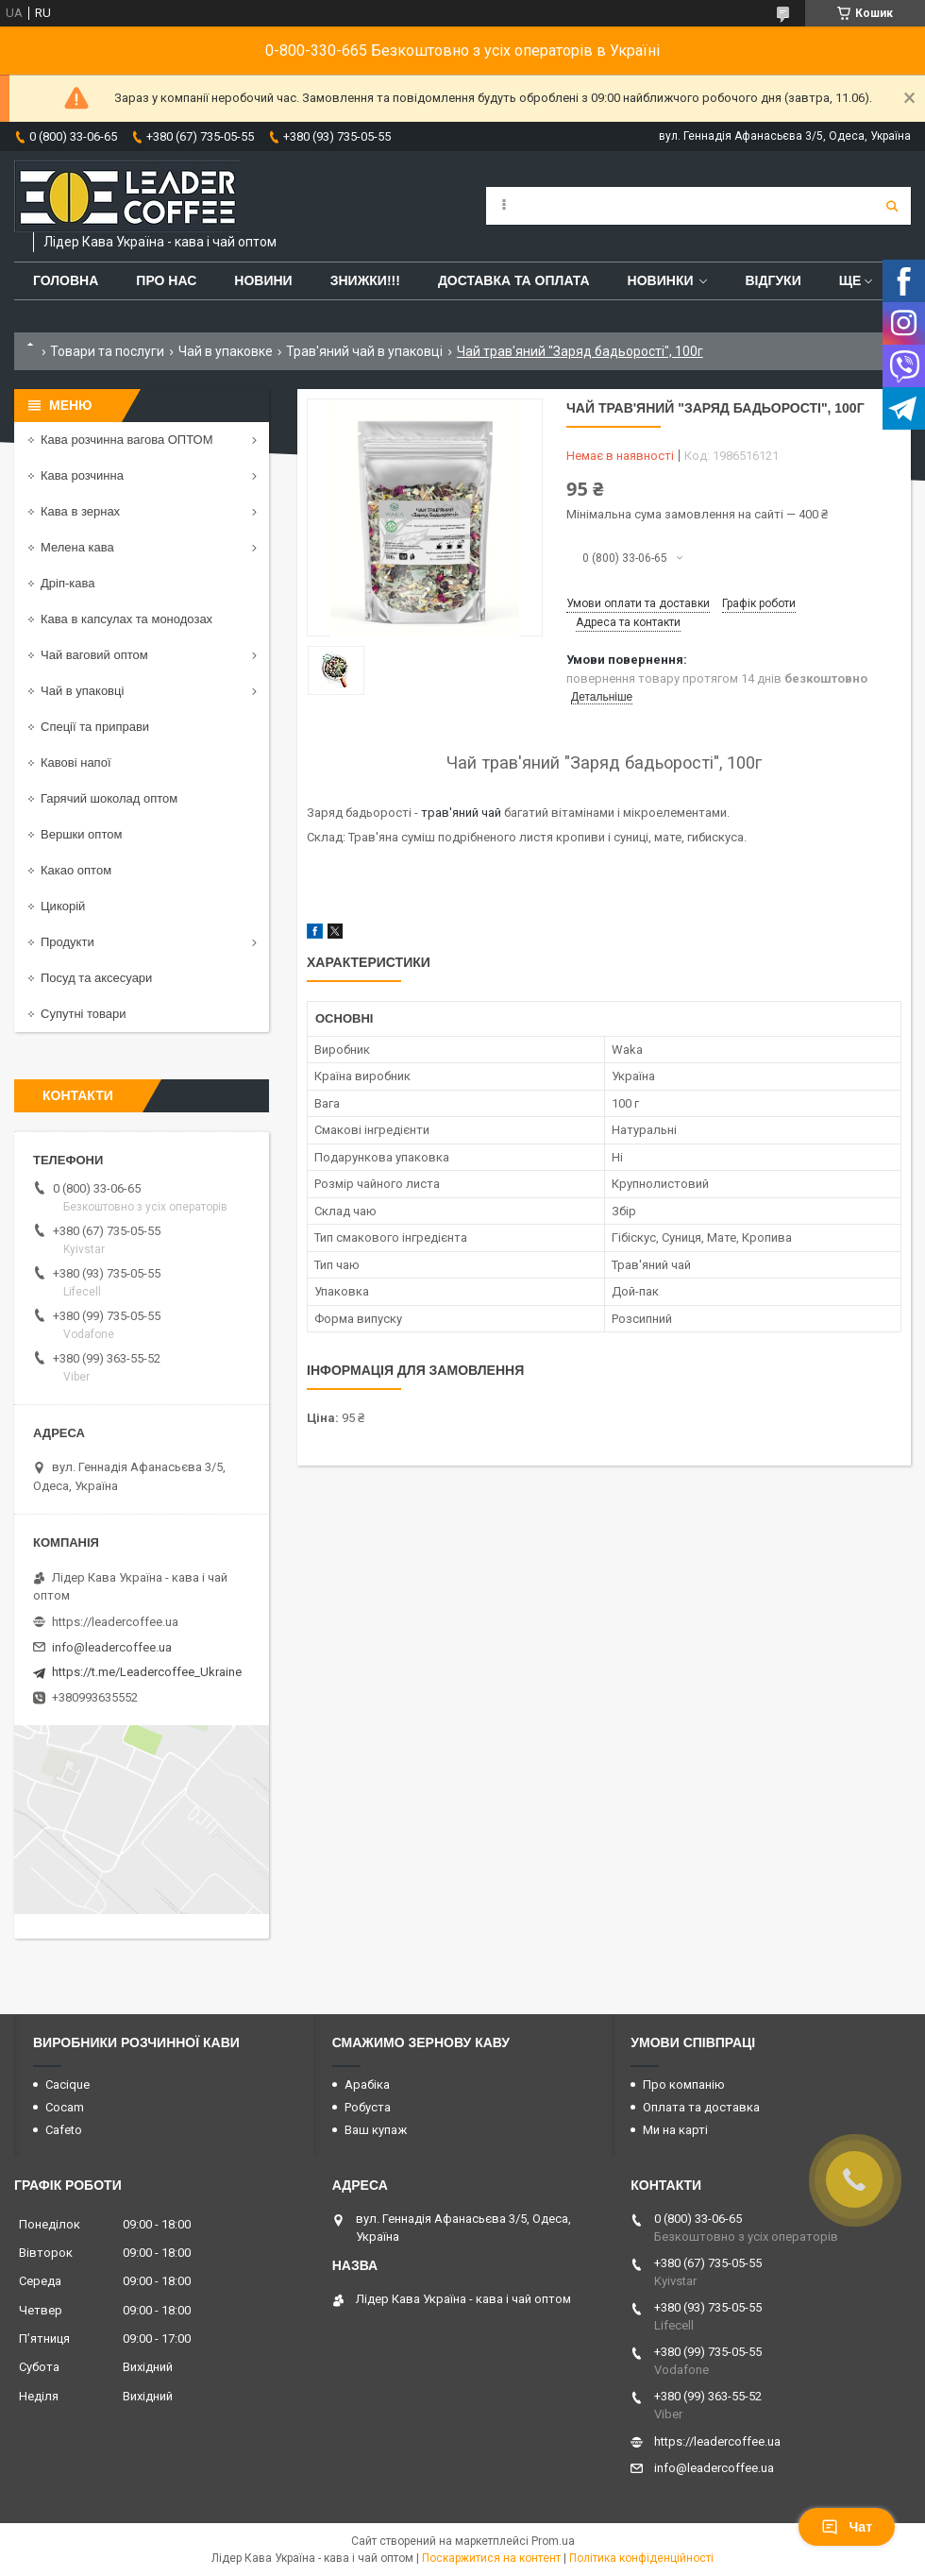 The height and width of the screenshot is (2576, 925). What do you see at coordinates (166, 280) in the screenshot?
I see `Про нас` at bounding box center [166, 280].